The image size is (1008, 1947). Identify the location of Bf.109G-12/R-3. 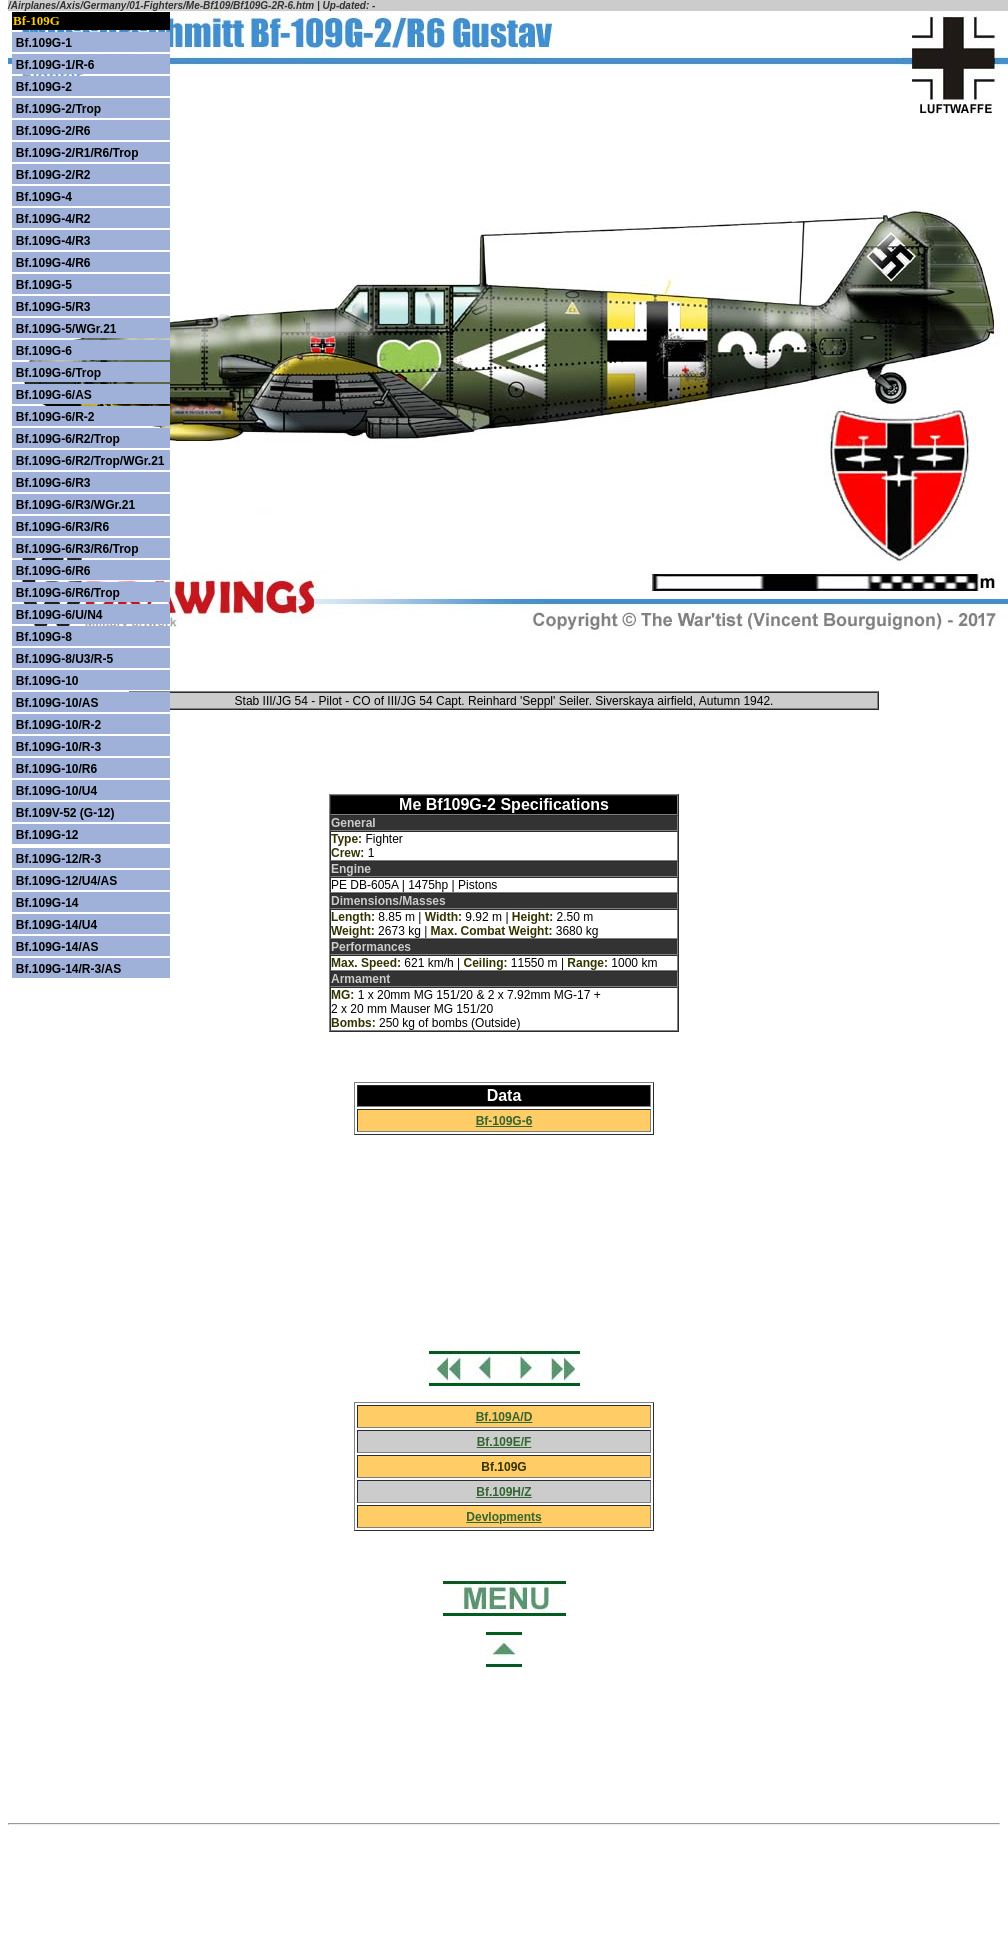
(58, 859).